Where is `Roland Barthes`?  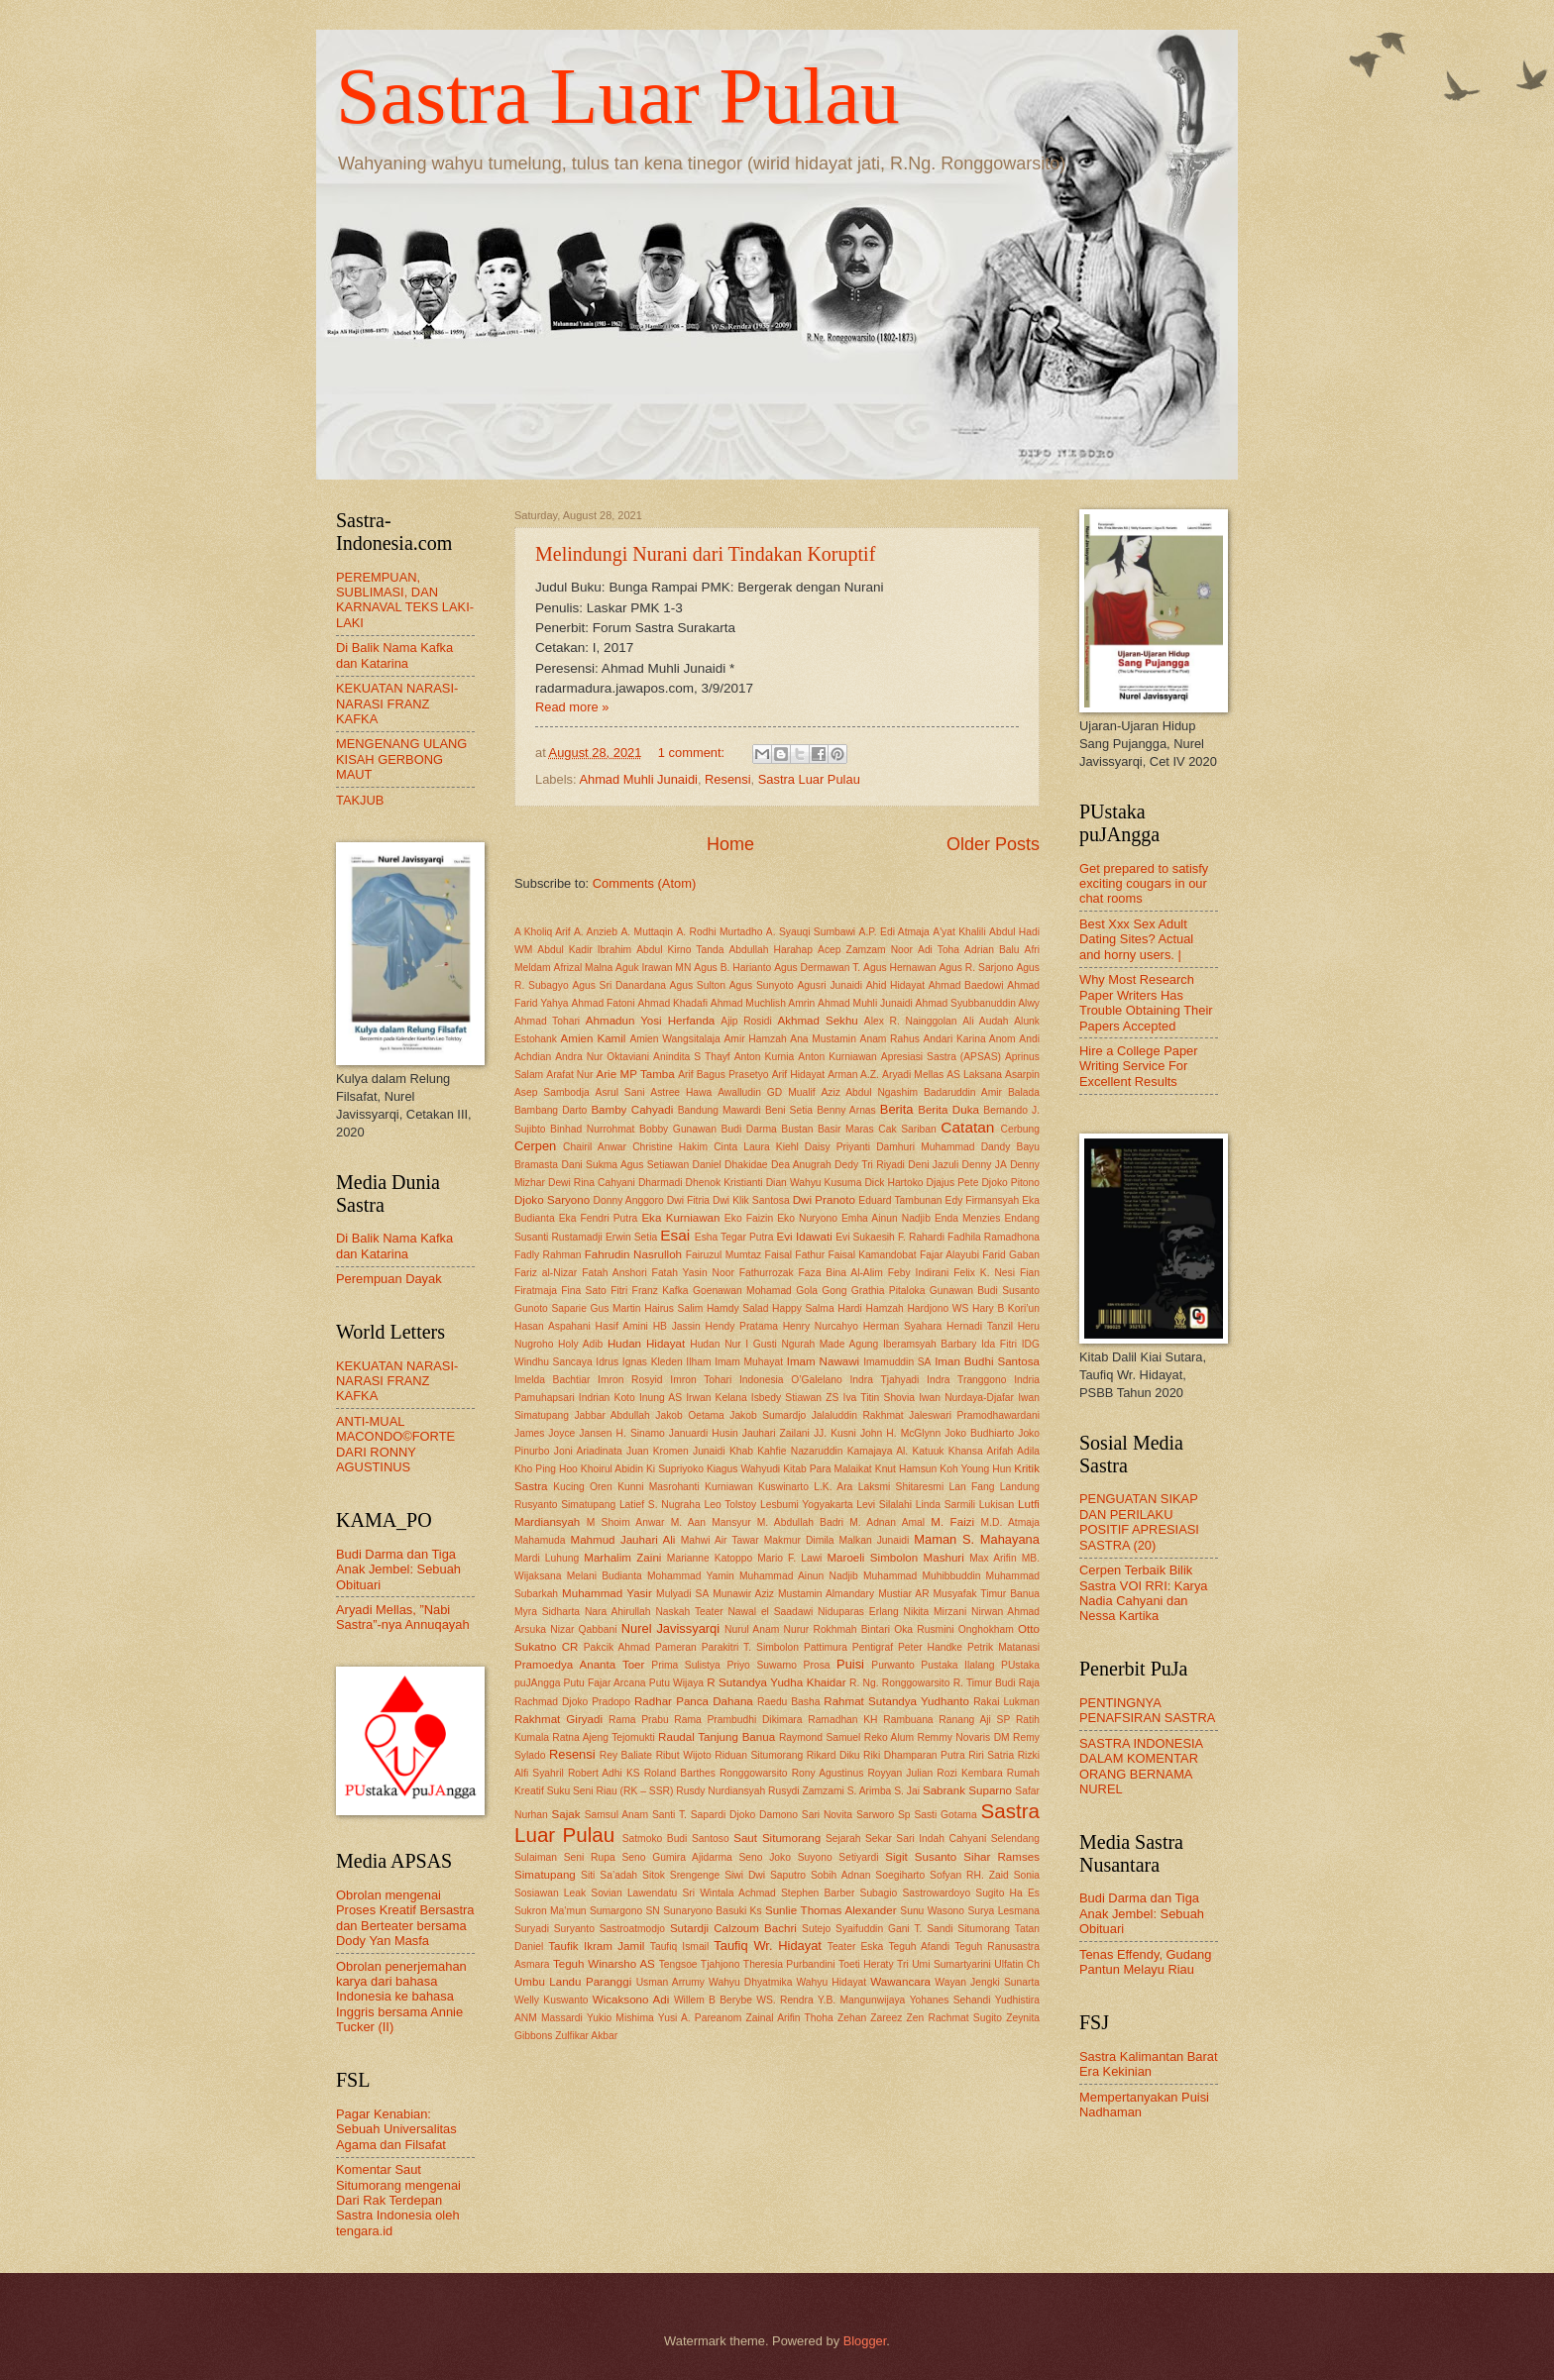
Roland Barthes is located at coordinates (680, 1773).